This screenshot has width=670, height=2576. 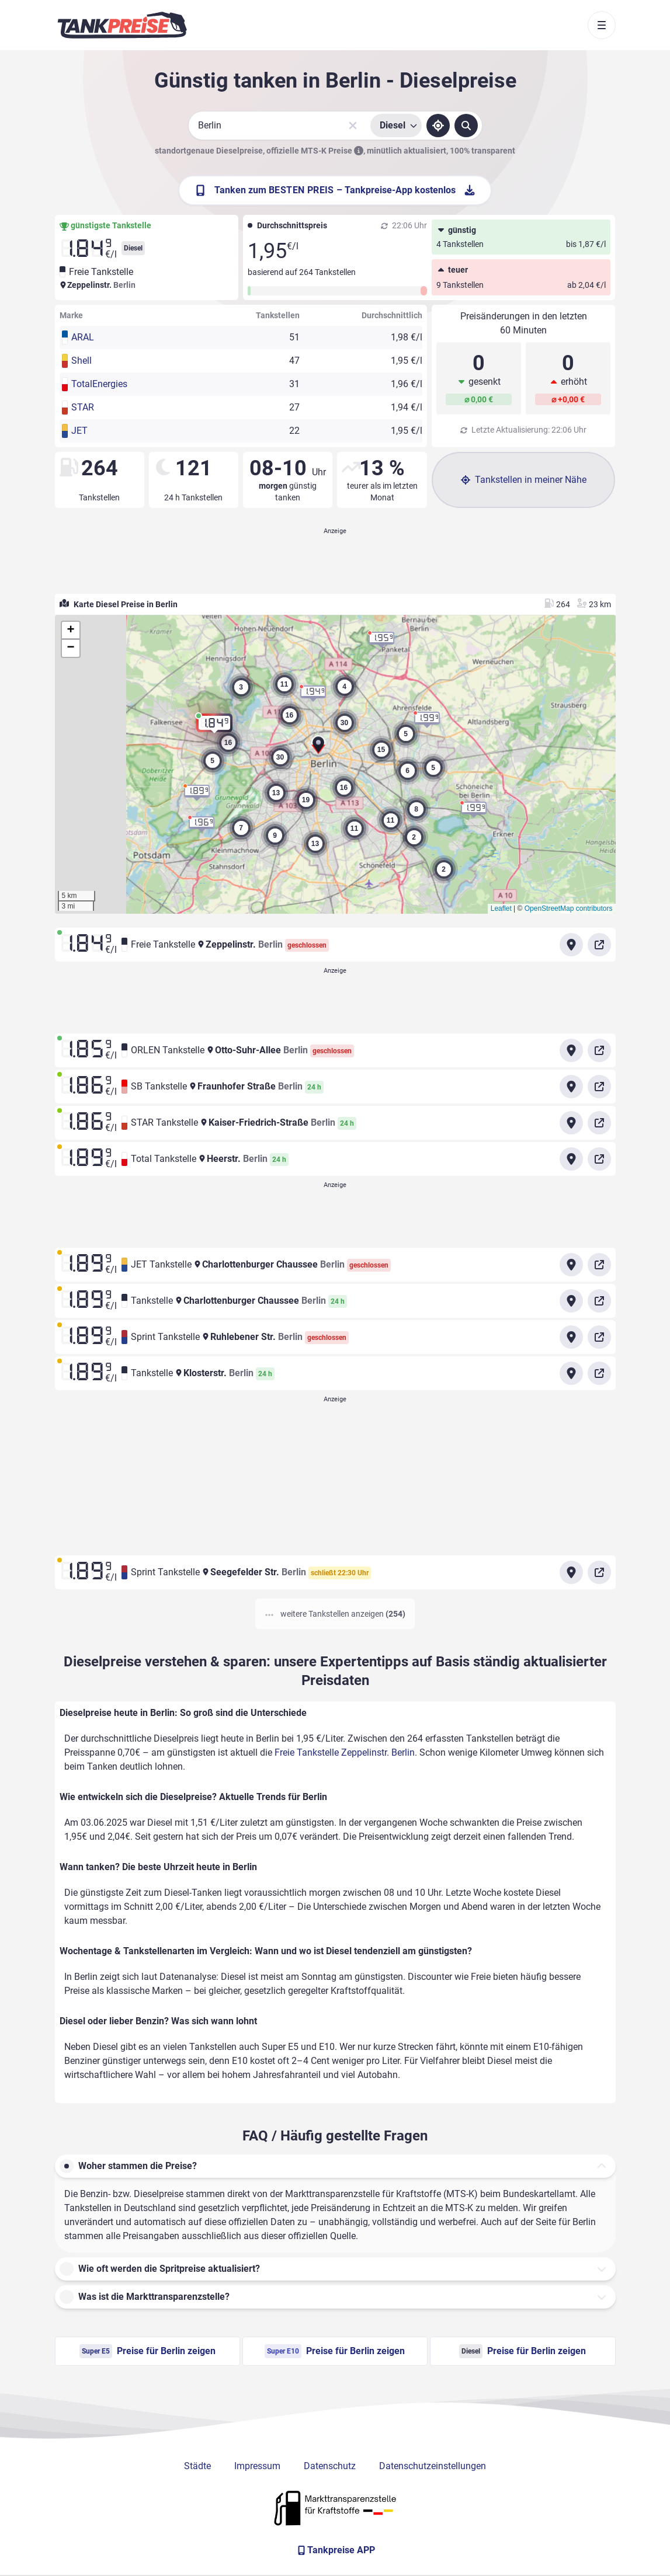 I want to click on [Anfahrt zu Tankstelle Charlottenburger Chaussee Berlin], so click(x=571, y=1301).